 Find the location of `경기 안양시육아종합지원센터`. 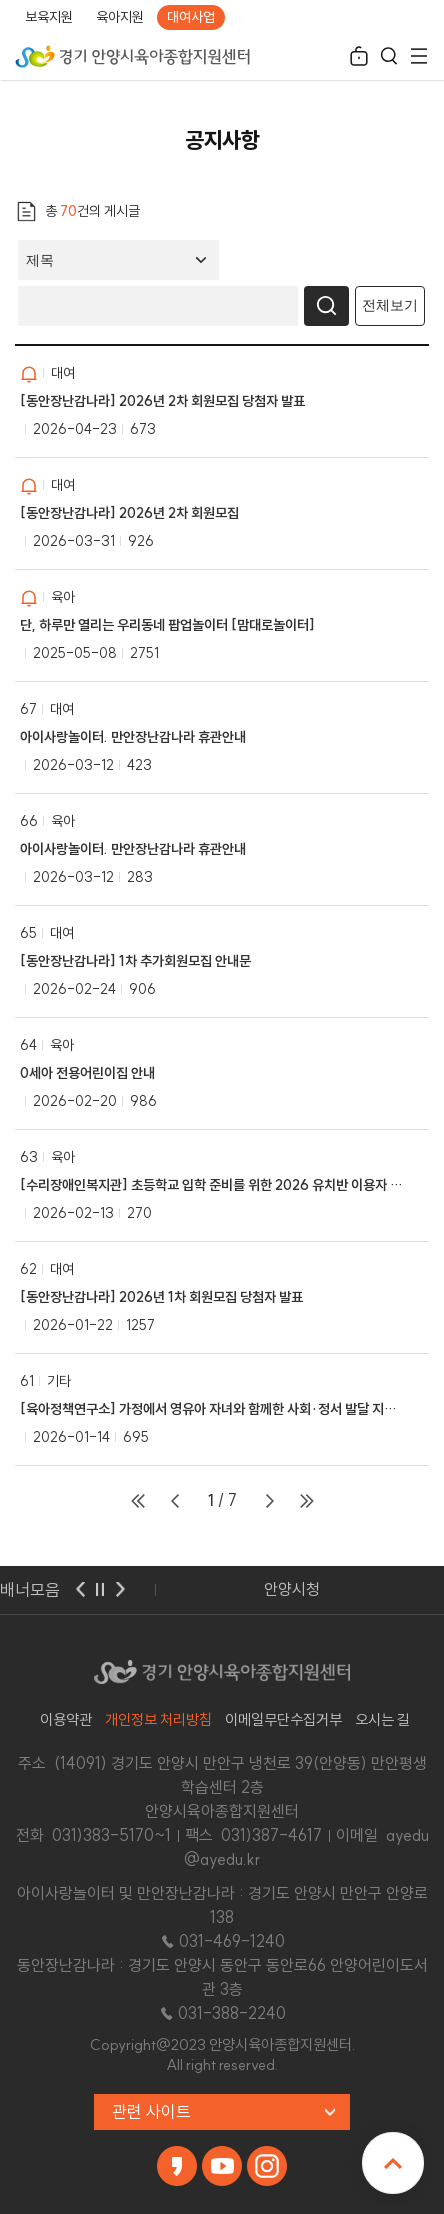

경기 안양시육아종합지원센터 is located at coordinates (132, 55).